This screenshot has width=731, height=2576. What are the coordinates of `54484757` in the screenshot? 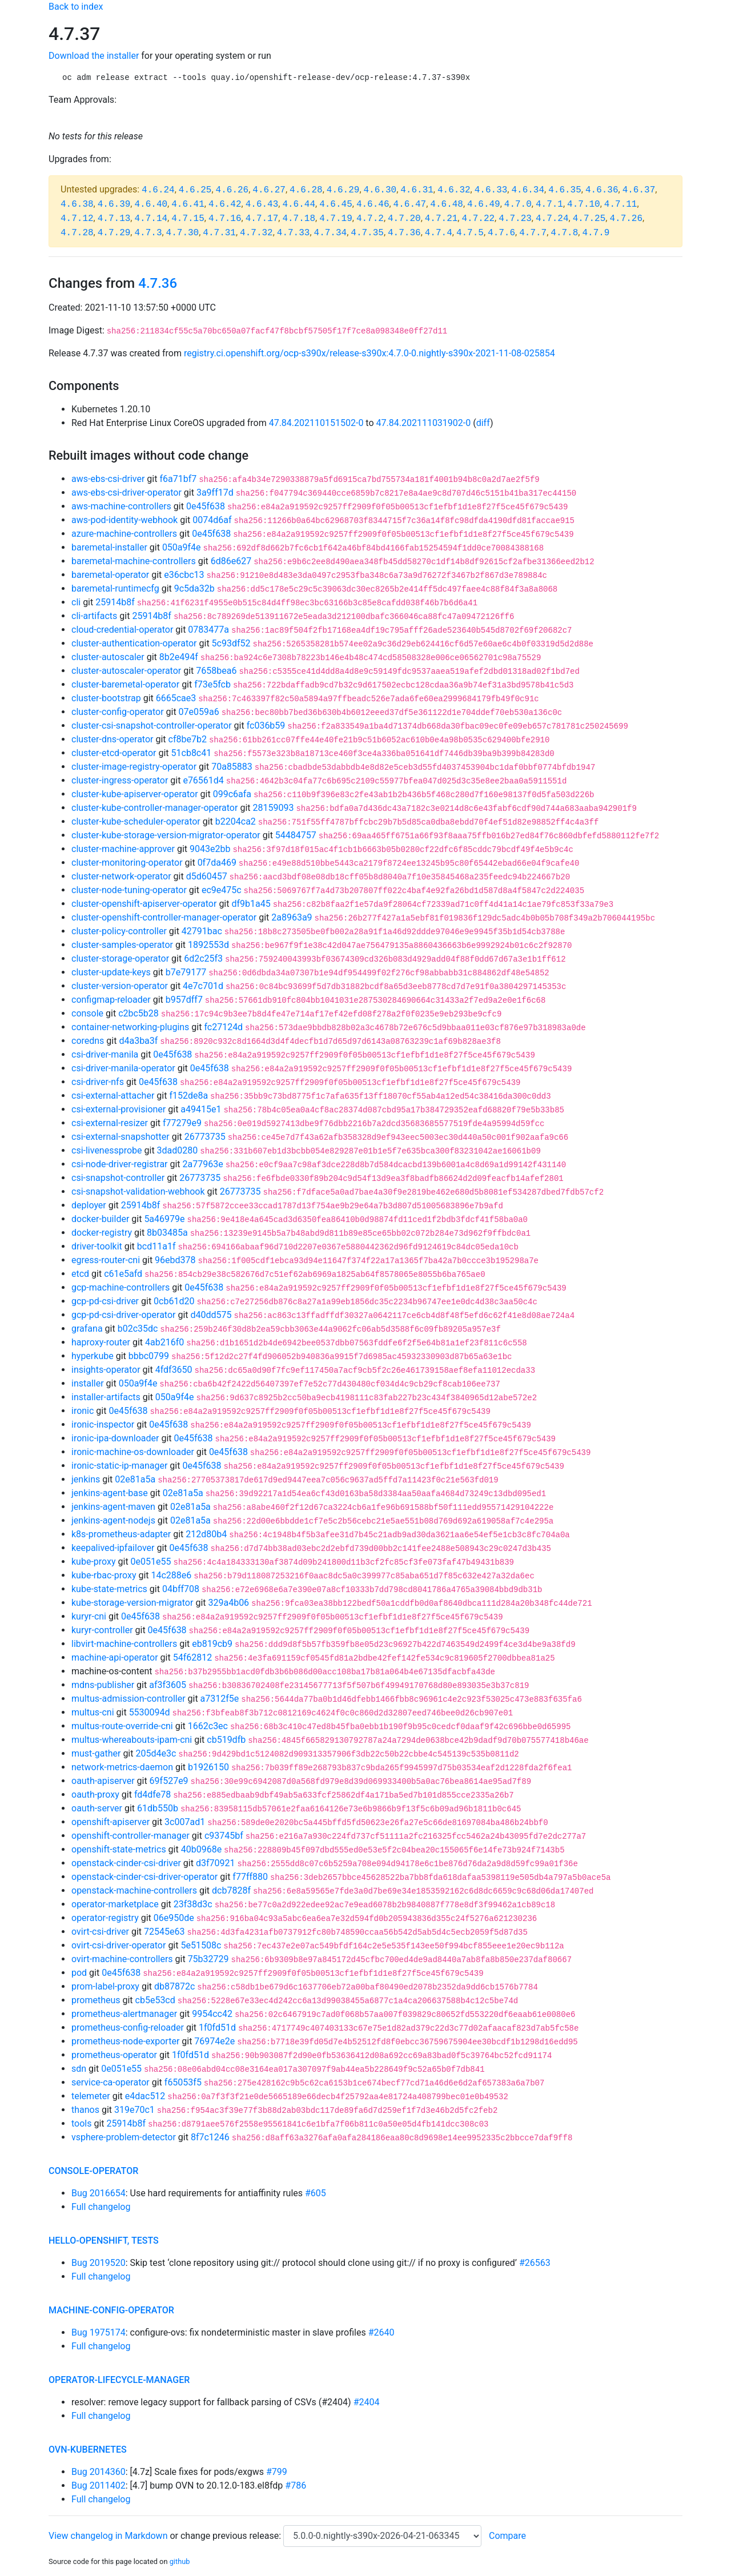 It's located at (295, 835).